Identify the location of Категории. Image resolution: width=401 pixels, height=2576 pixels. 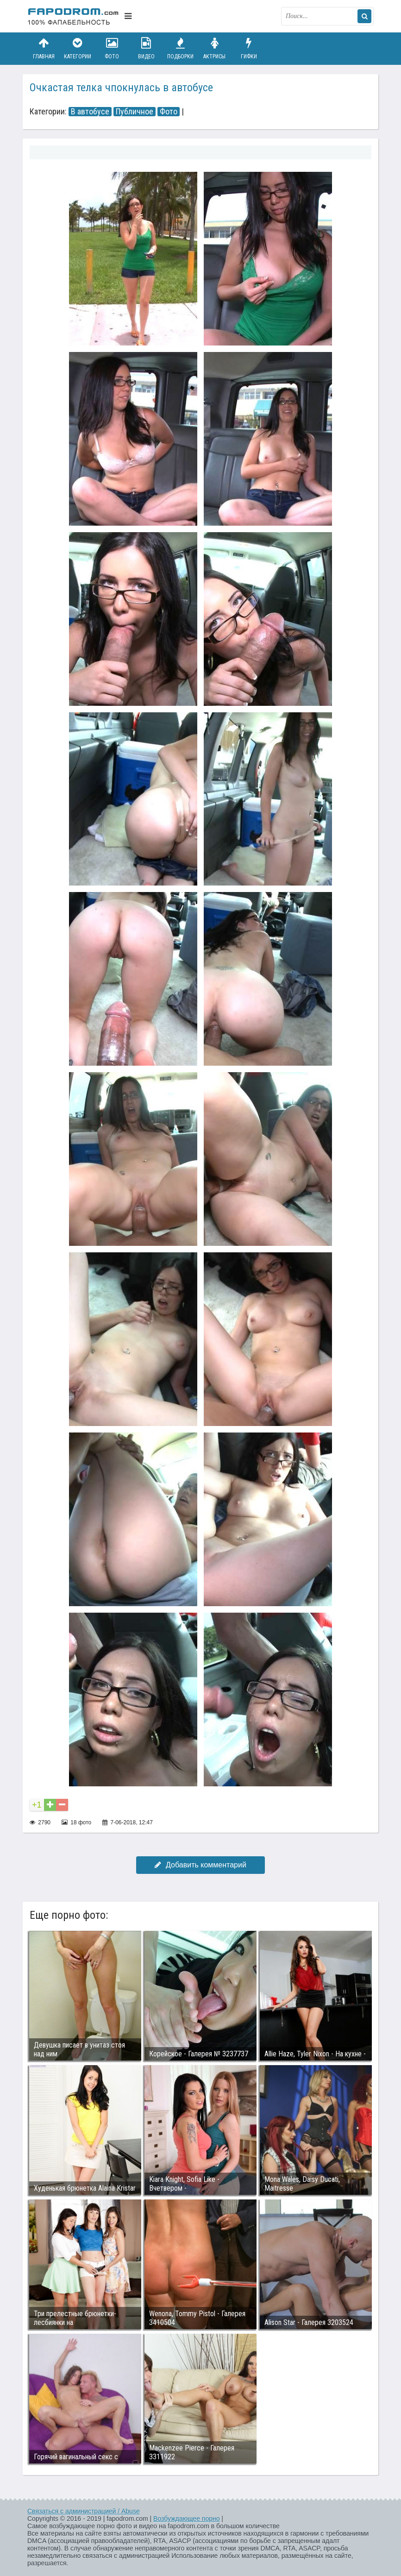
(78, 48).